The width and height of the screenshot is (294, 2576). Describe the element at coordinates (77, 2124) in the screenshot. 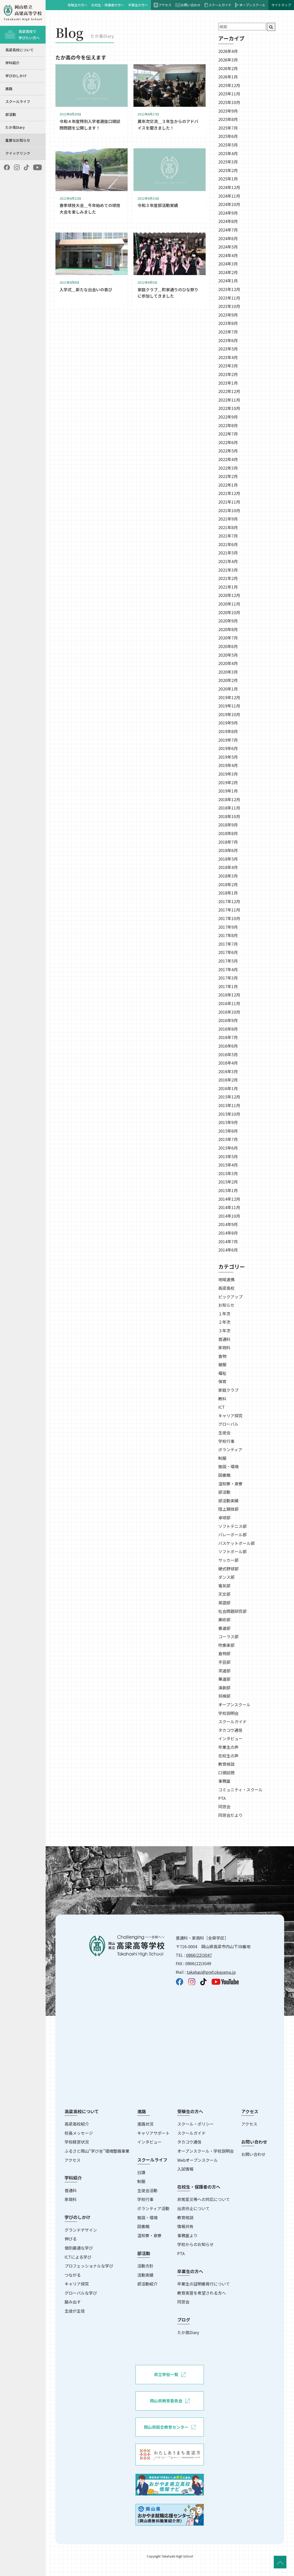

I see `高梁高校紹介` at that location.